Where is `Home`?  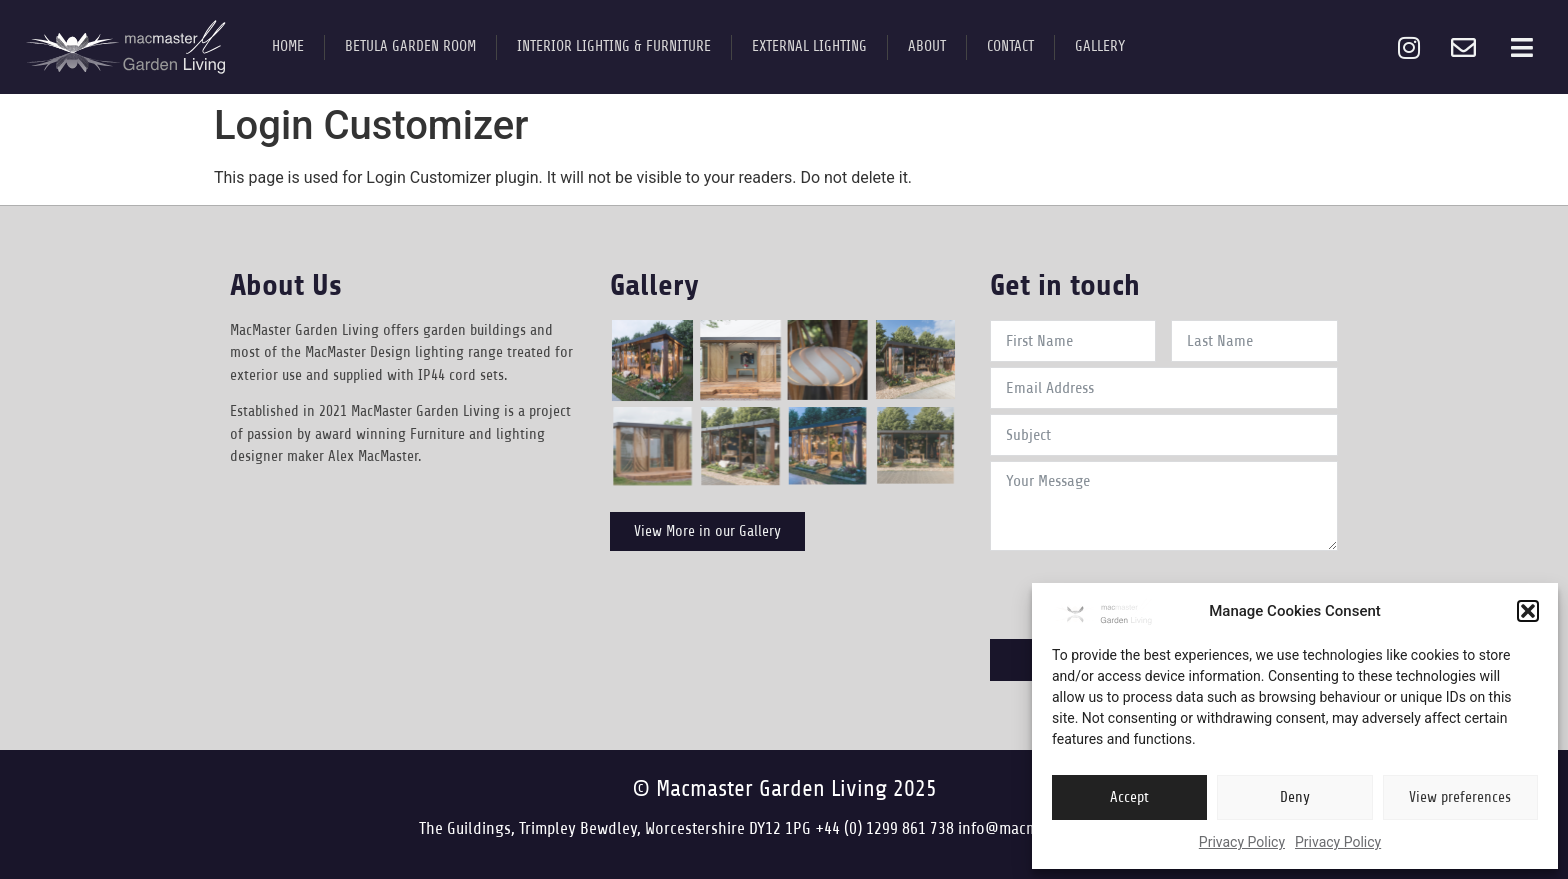 Home is located at coordinates (288, 46).